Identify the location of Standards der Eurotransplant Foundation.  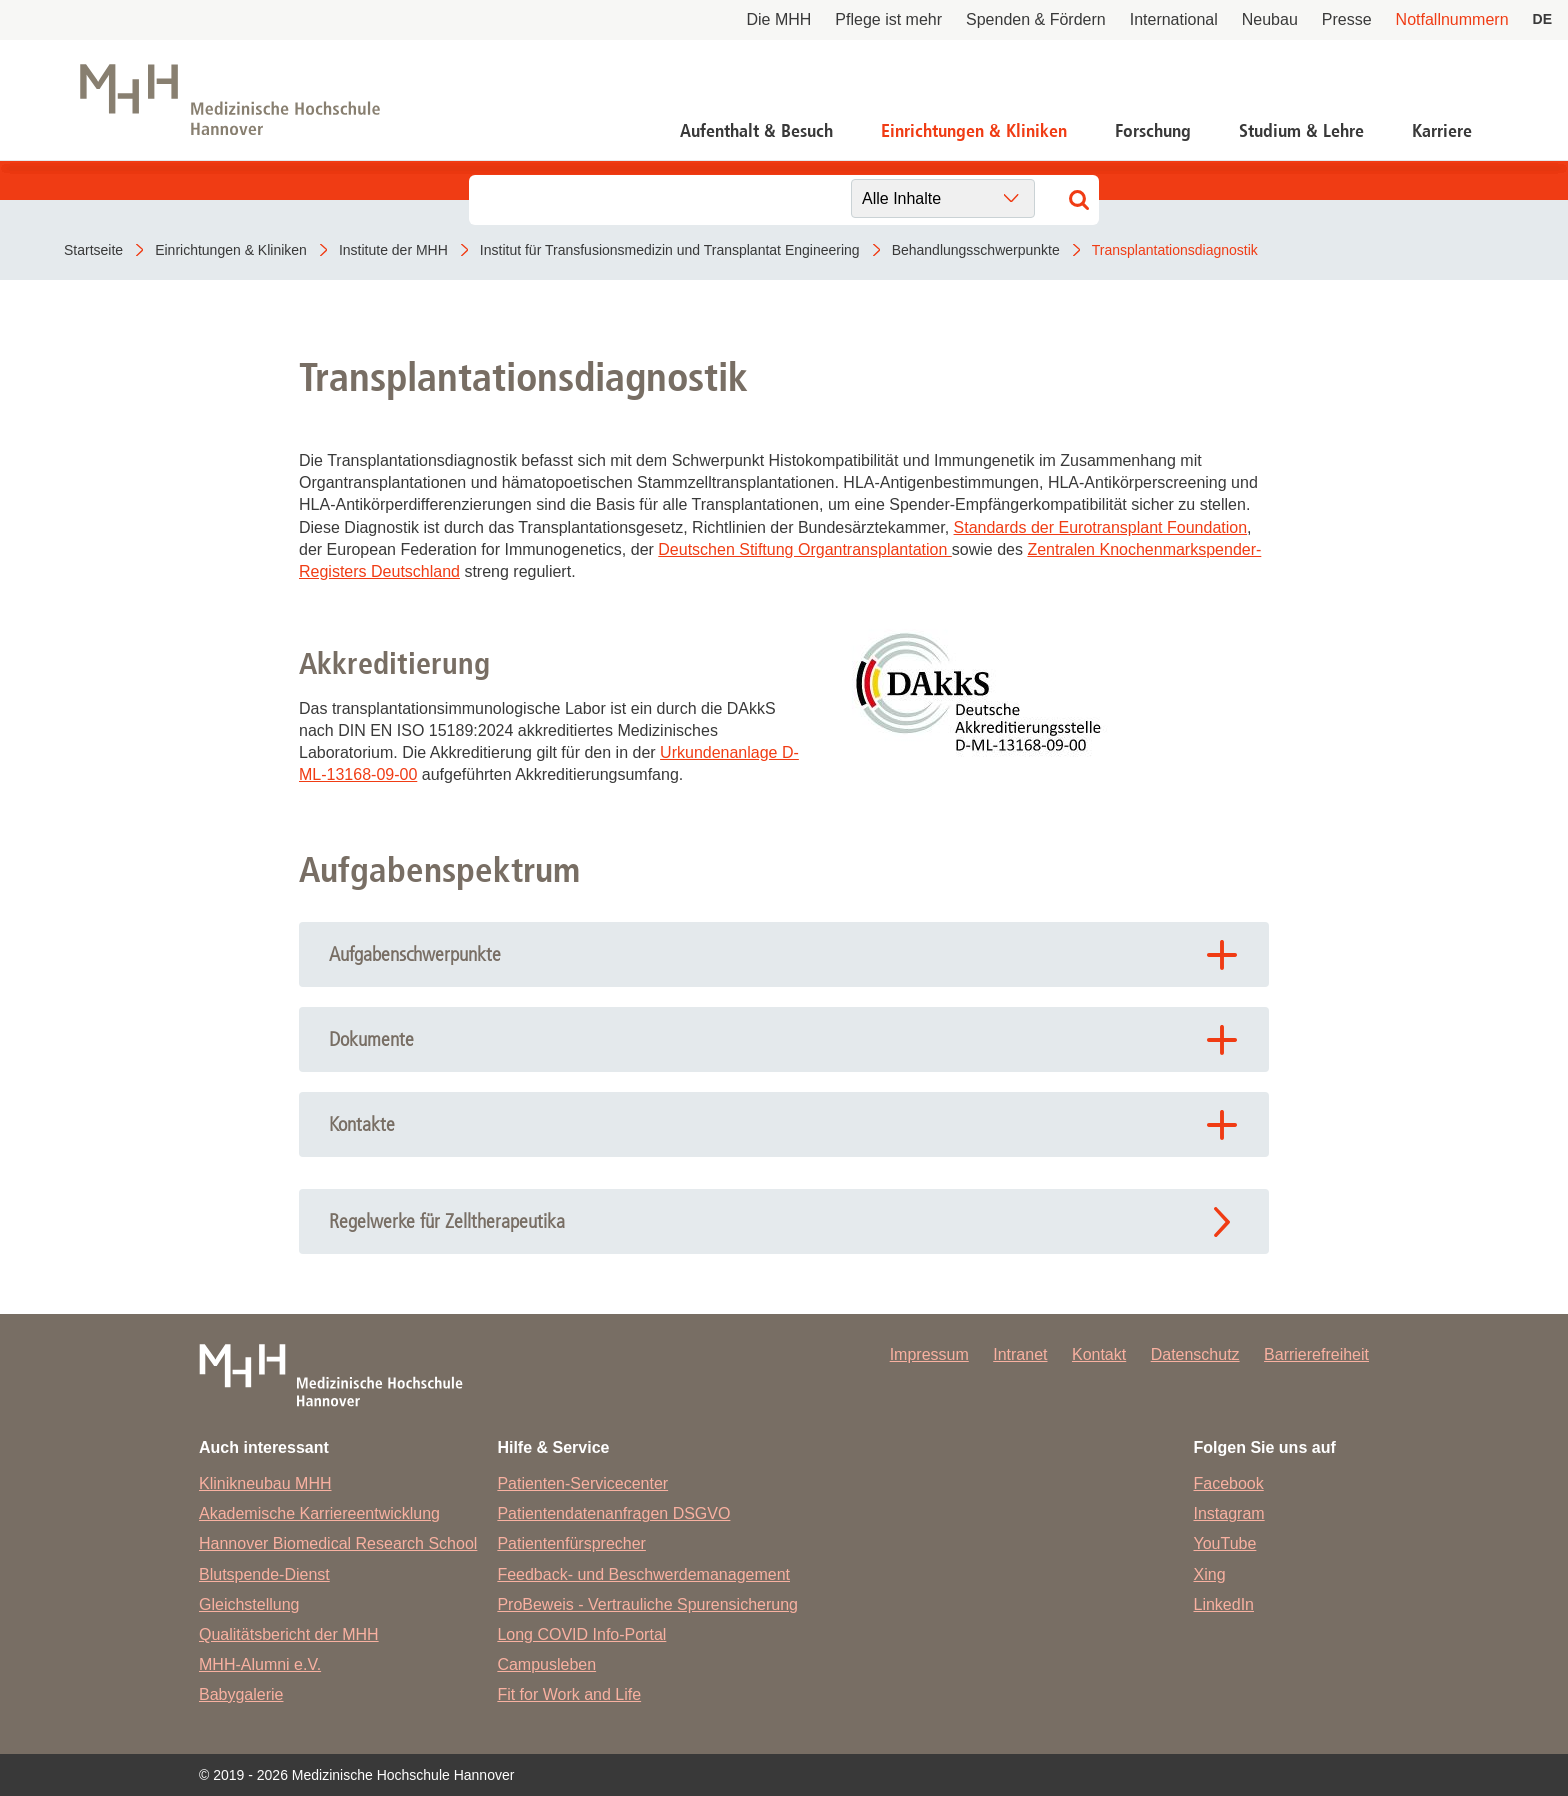
(1101, 527).